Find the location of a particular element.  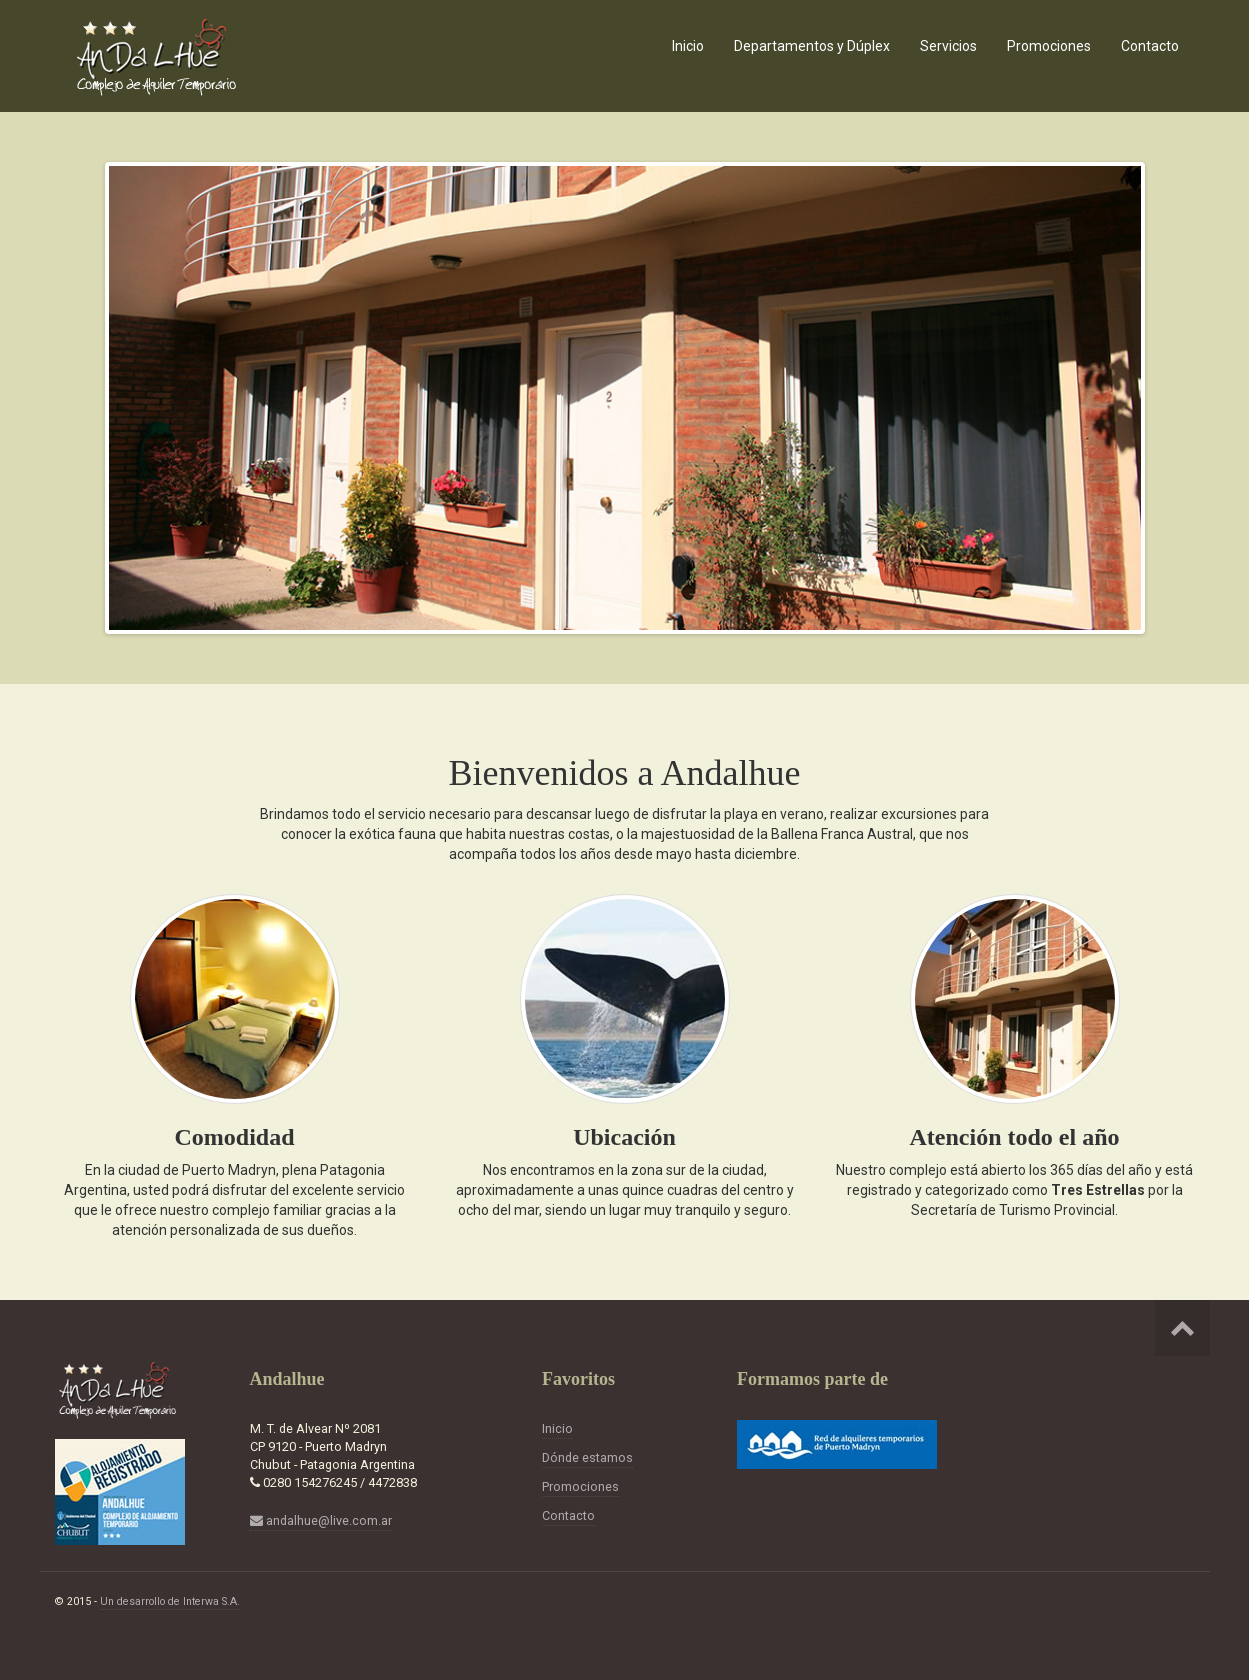

Promociones is located at coordinates (1049, 46).